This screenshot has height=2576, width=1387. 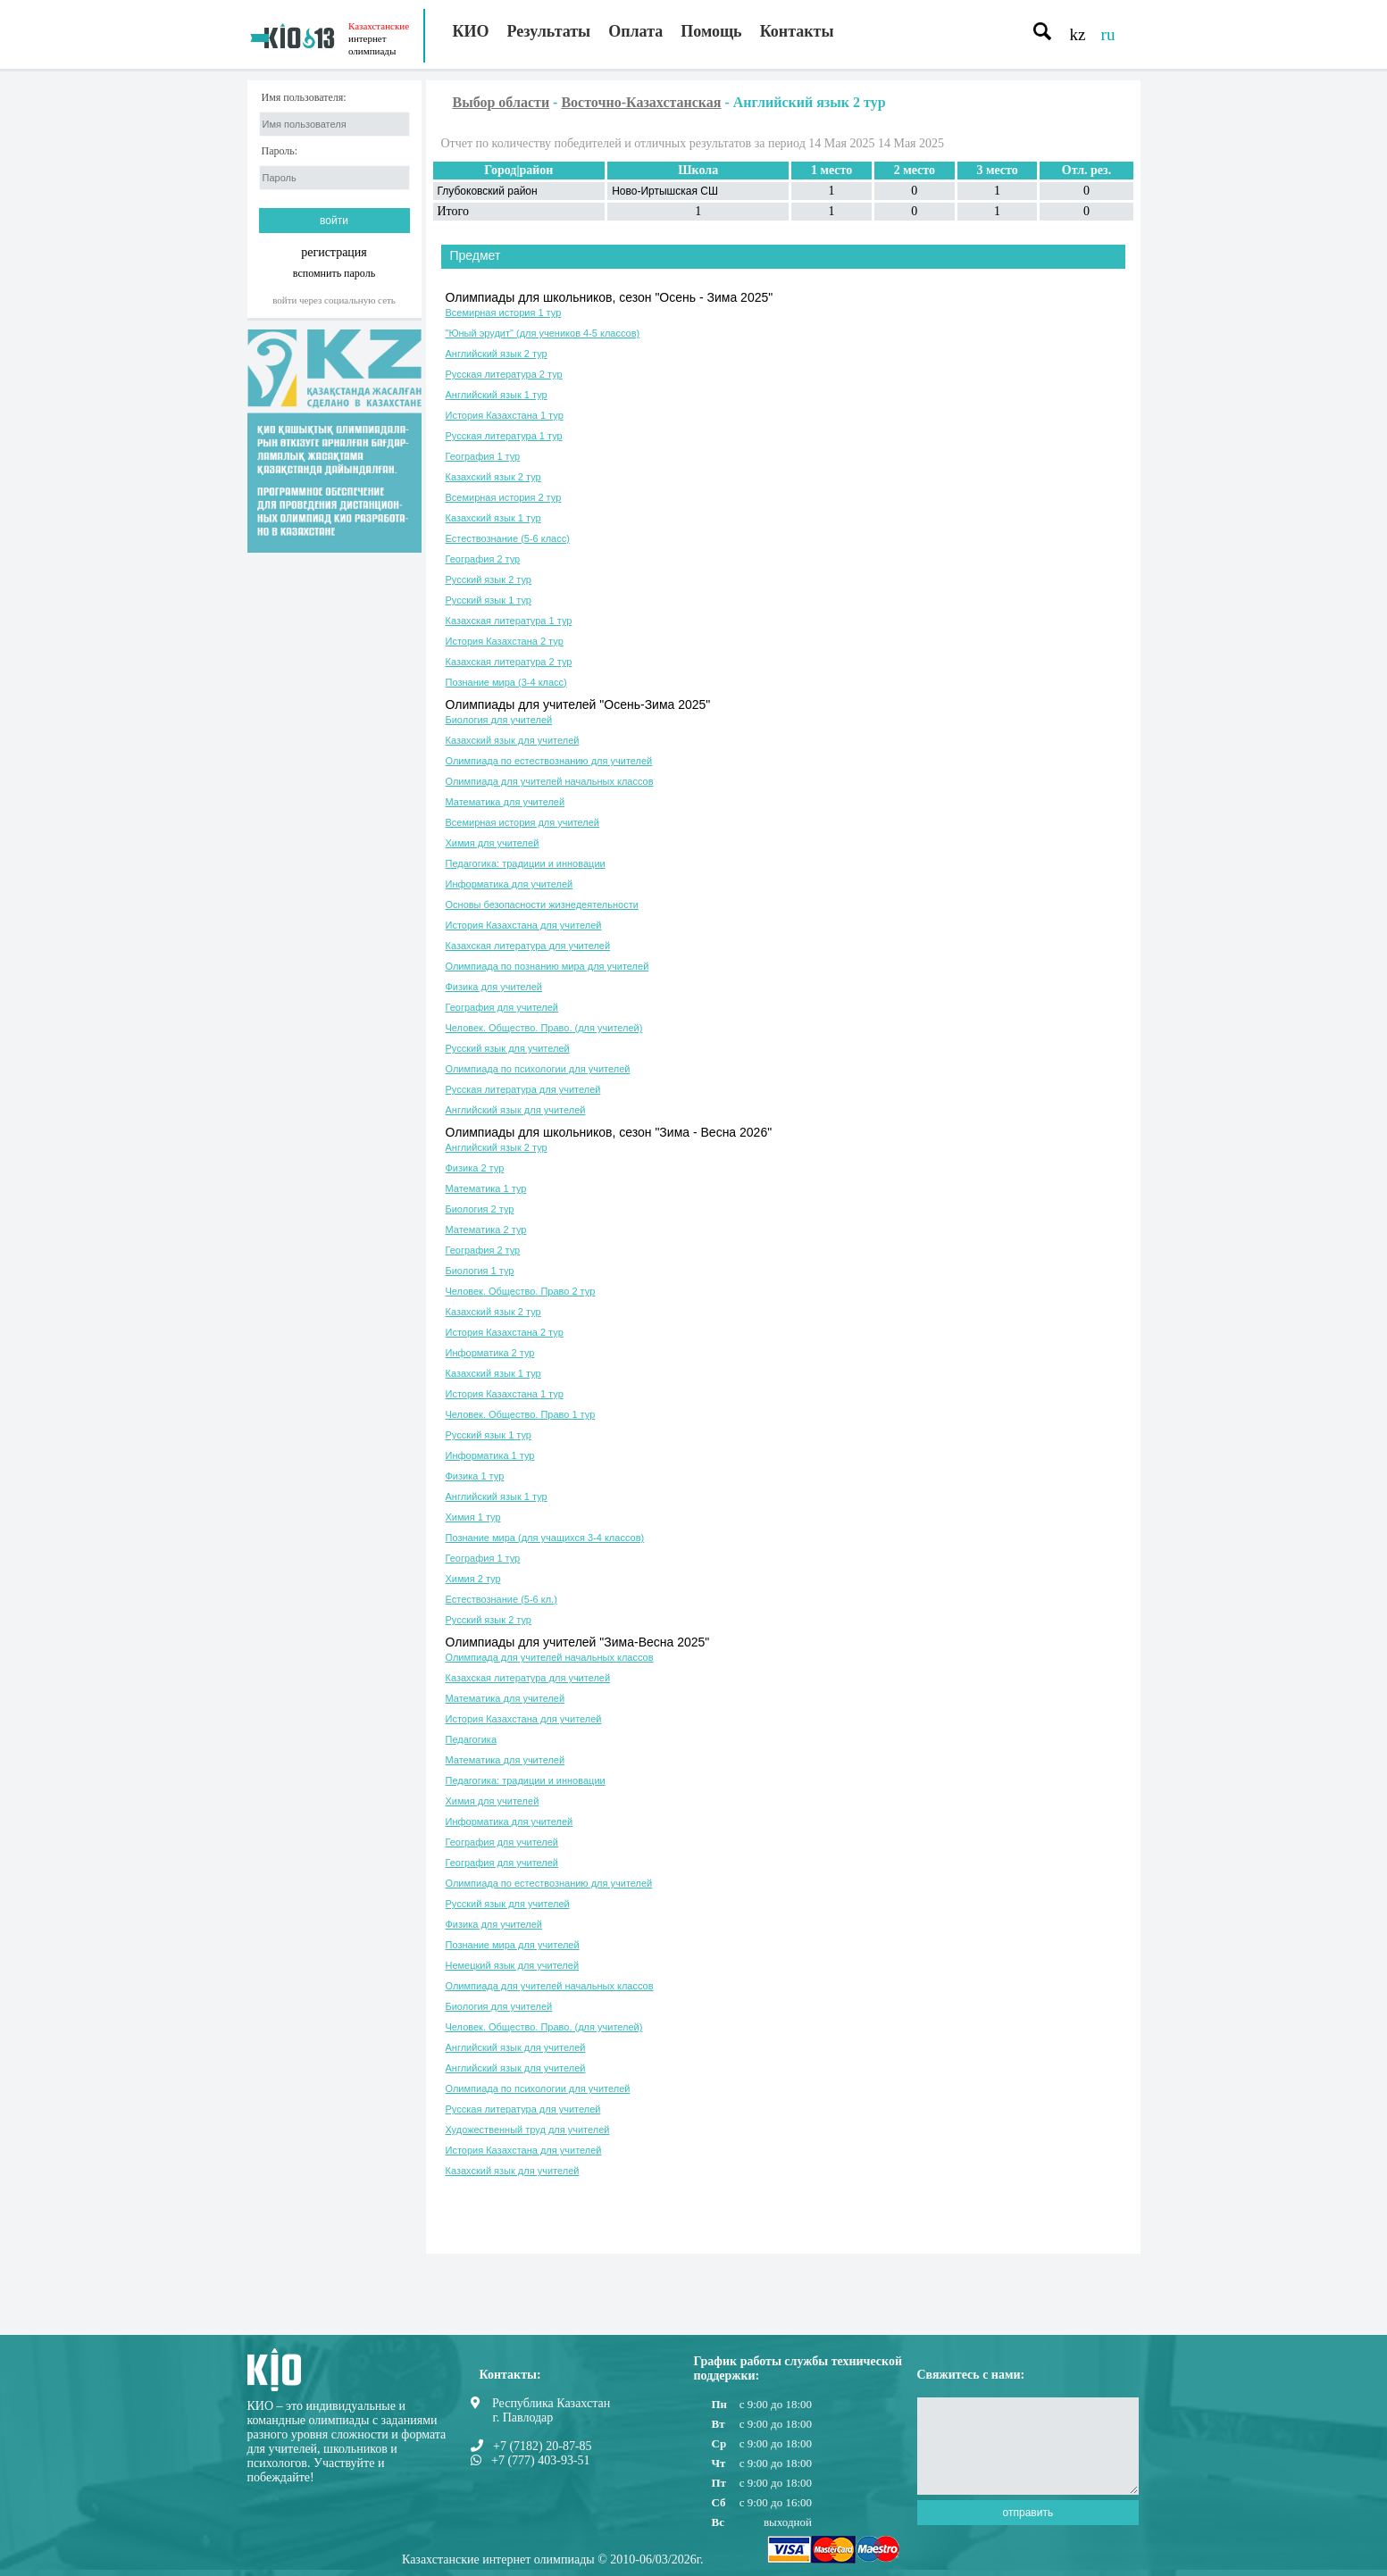 What do you see at coordinates (547, 966) in the screenshot?
I see `Олимпиада по познанию мира для учителей` at bounding box center [547, 966].